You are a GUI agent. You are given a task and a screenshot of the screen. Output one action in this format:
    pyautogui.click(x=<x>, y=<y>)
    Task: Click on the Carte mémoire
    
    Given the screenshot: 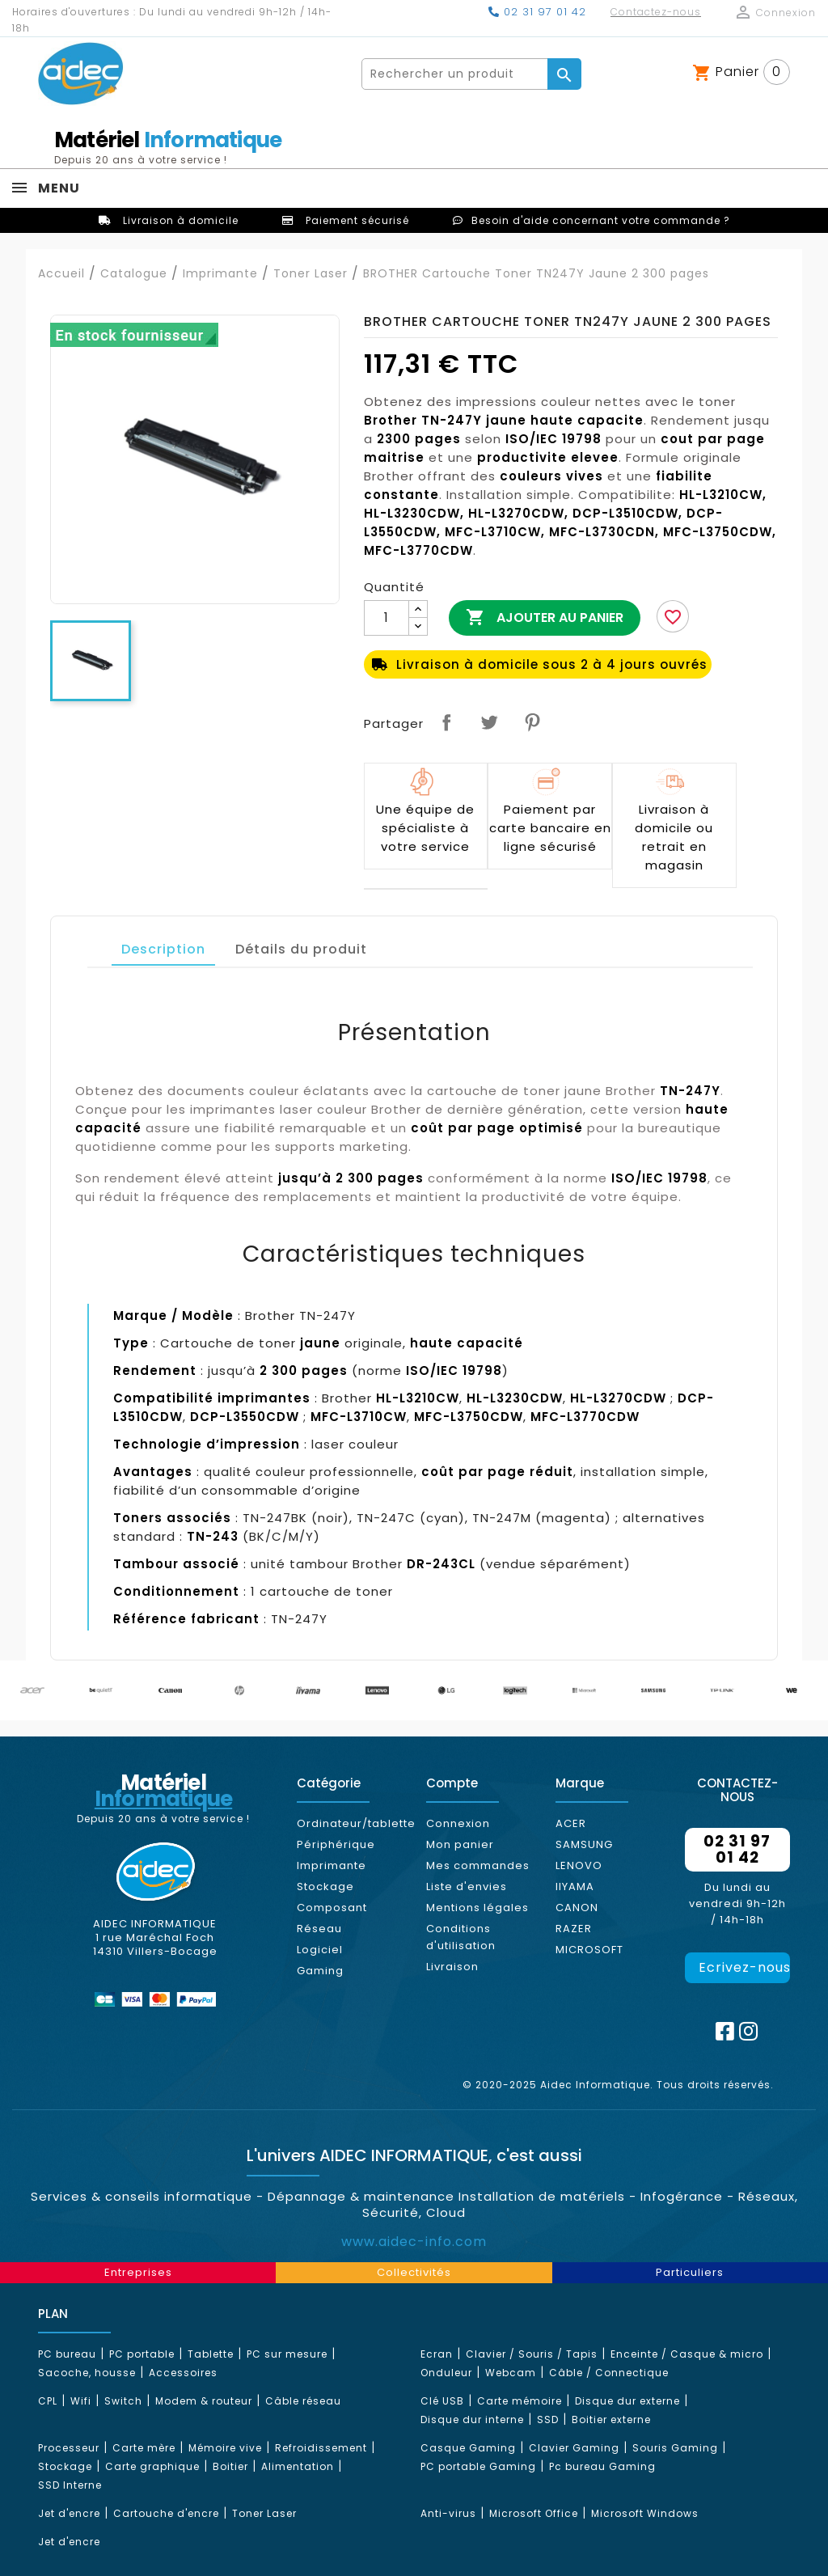 What is the action you would take?
    pyautogui.click(x=519, y=2401)
    